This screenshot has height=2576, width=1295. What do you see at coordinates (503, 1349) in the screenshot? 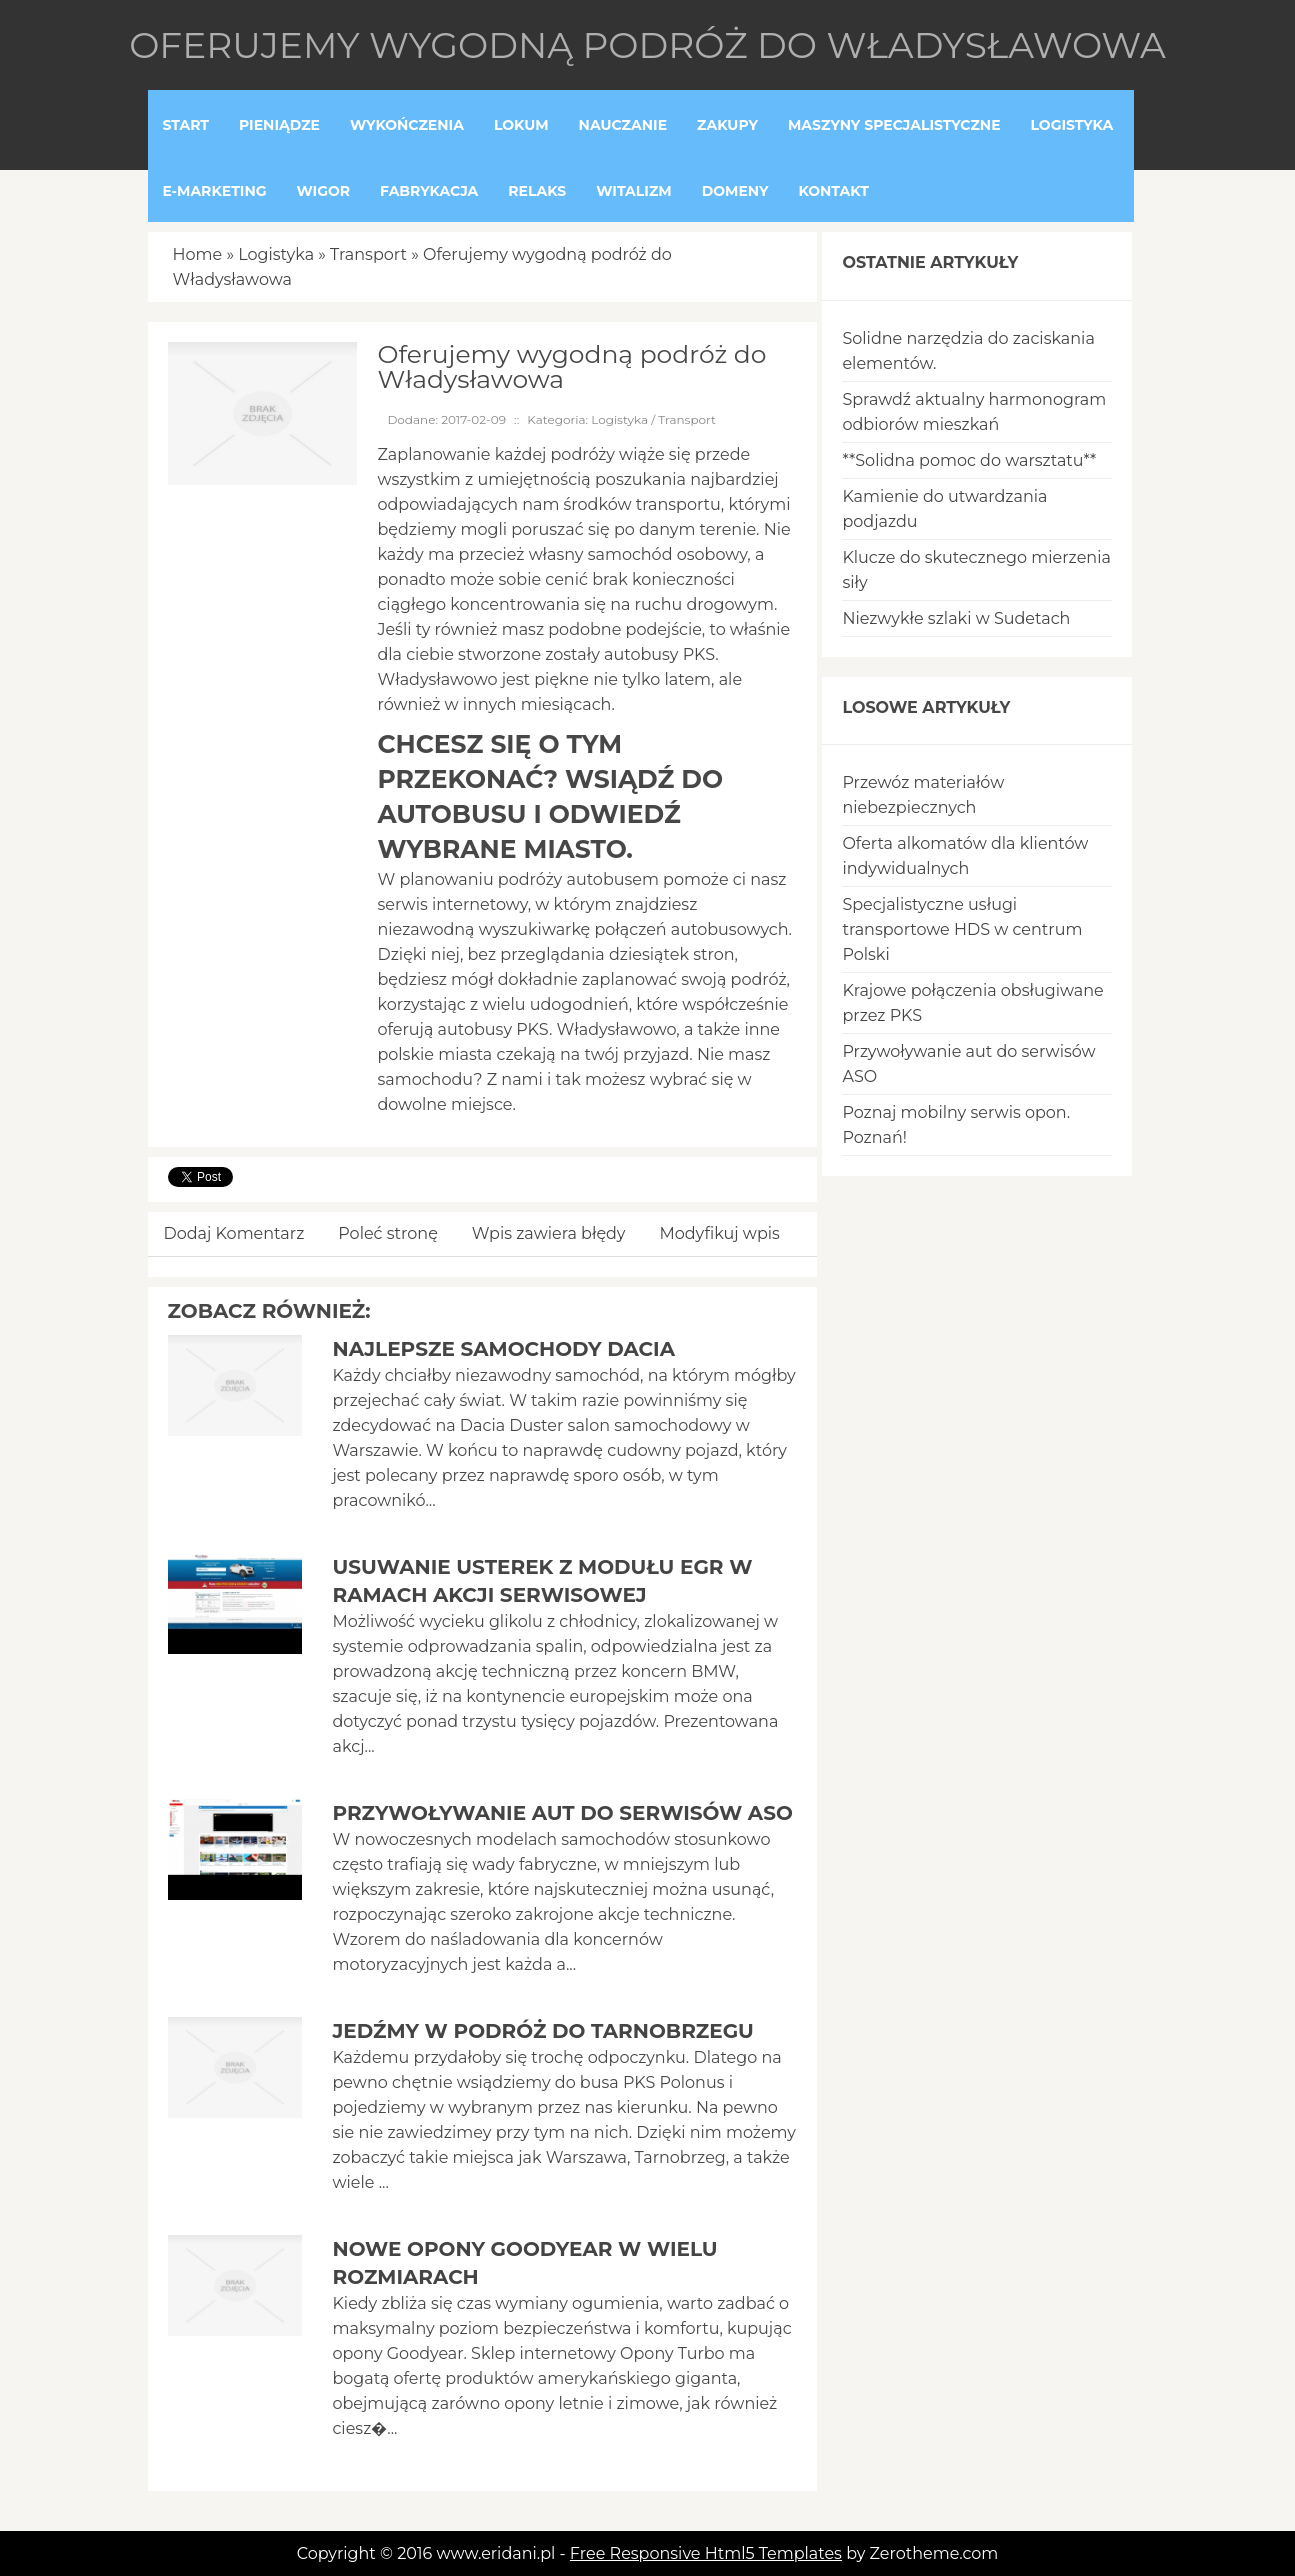
I see `Najlepsze samochody Dacia` at bounding box center [503, 1349].